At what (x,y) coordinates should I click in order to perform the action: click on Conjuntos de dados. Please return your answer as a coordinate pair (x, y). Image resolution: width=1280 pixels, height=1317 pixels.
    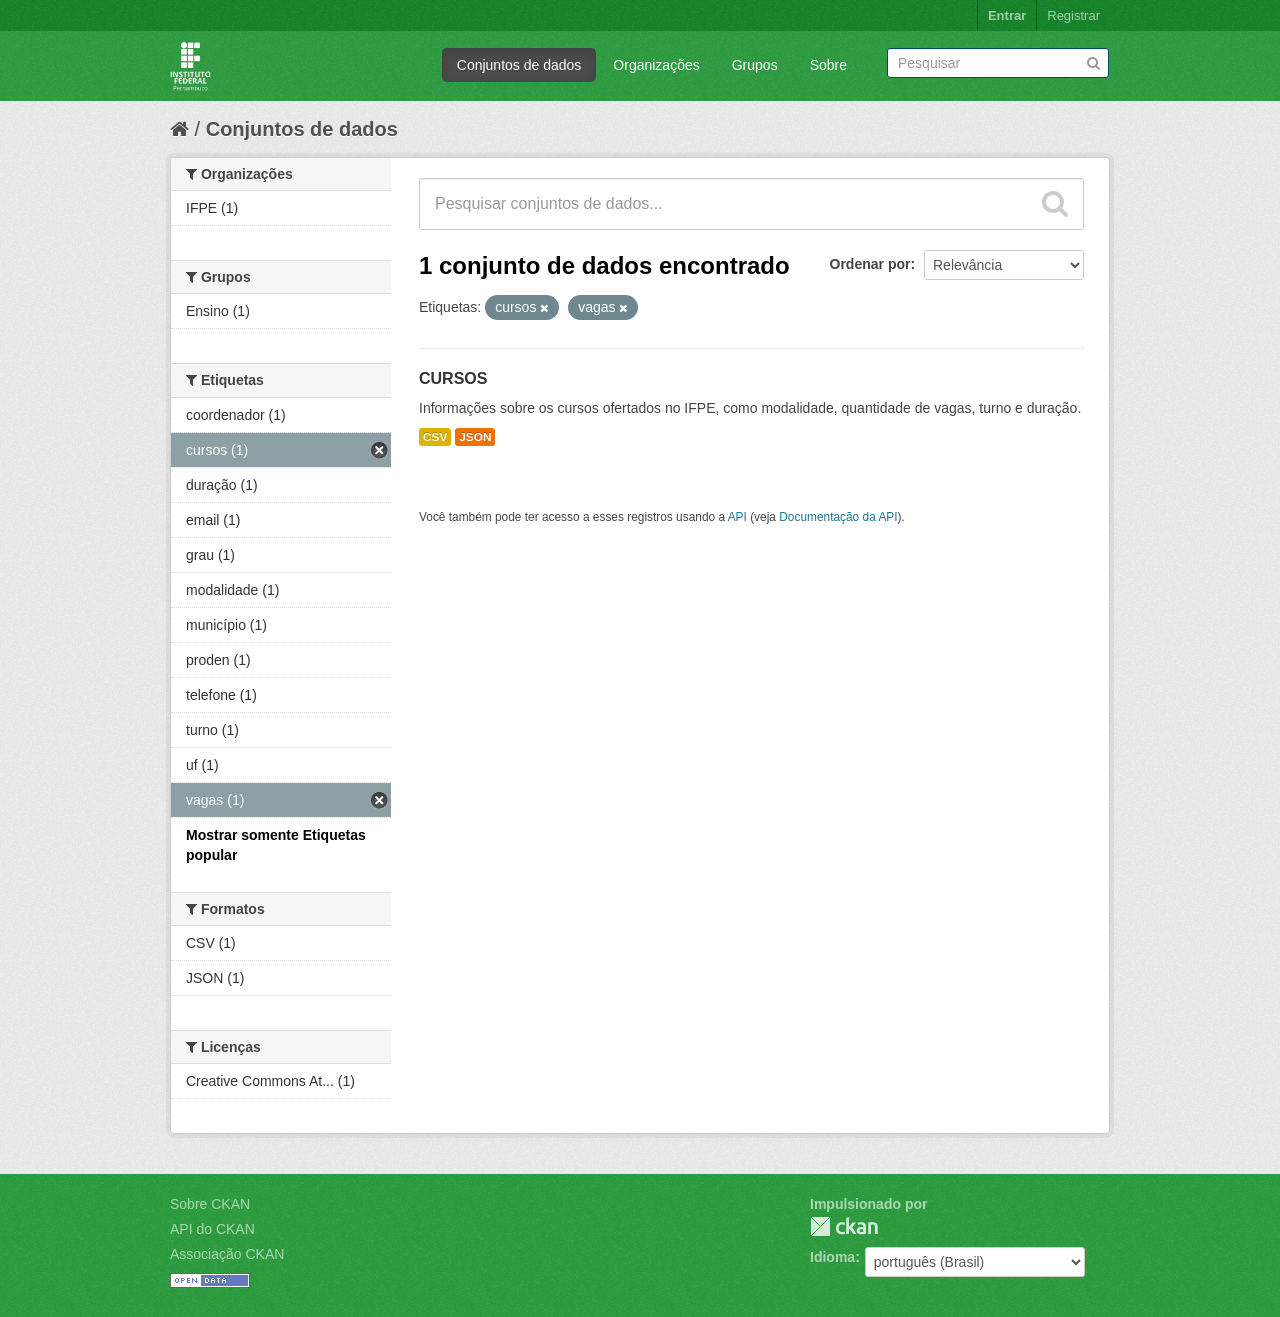
    Looking at the image, I should click on (519, 65).